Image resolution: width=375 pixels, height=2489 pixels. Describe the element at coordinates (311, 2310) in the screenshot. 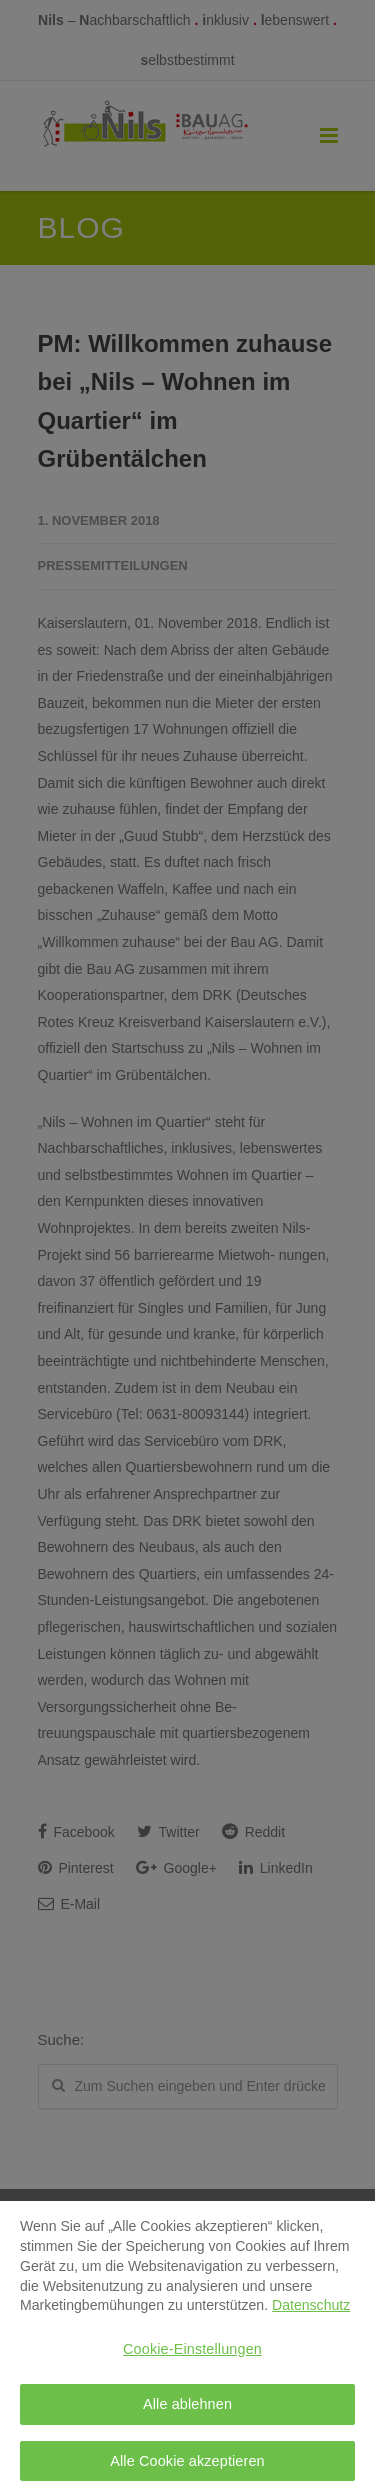

I see `Datenschutz` at that location.